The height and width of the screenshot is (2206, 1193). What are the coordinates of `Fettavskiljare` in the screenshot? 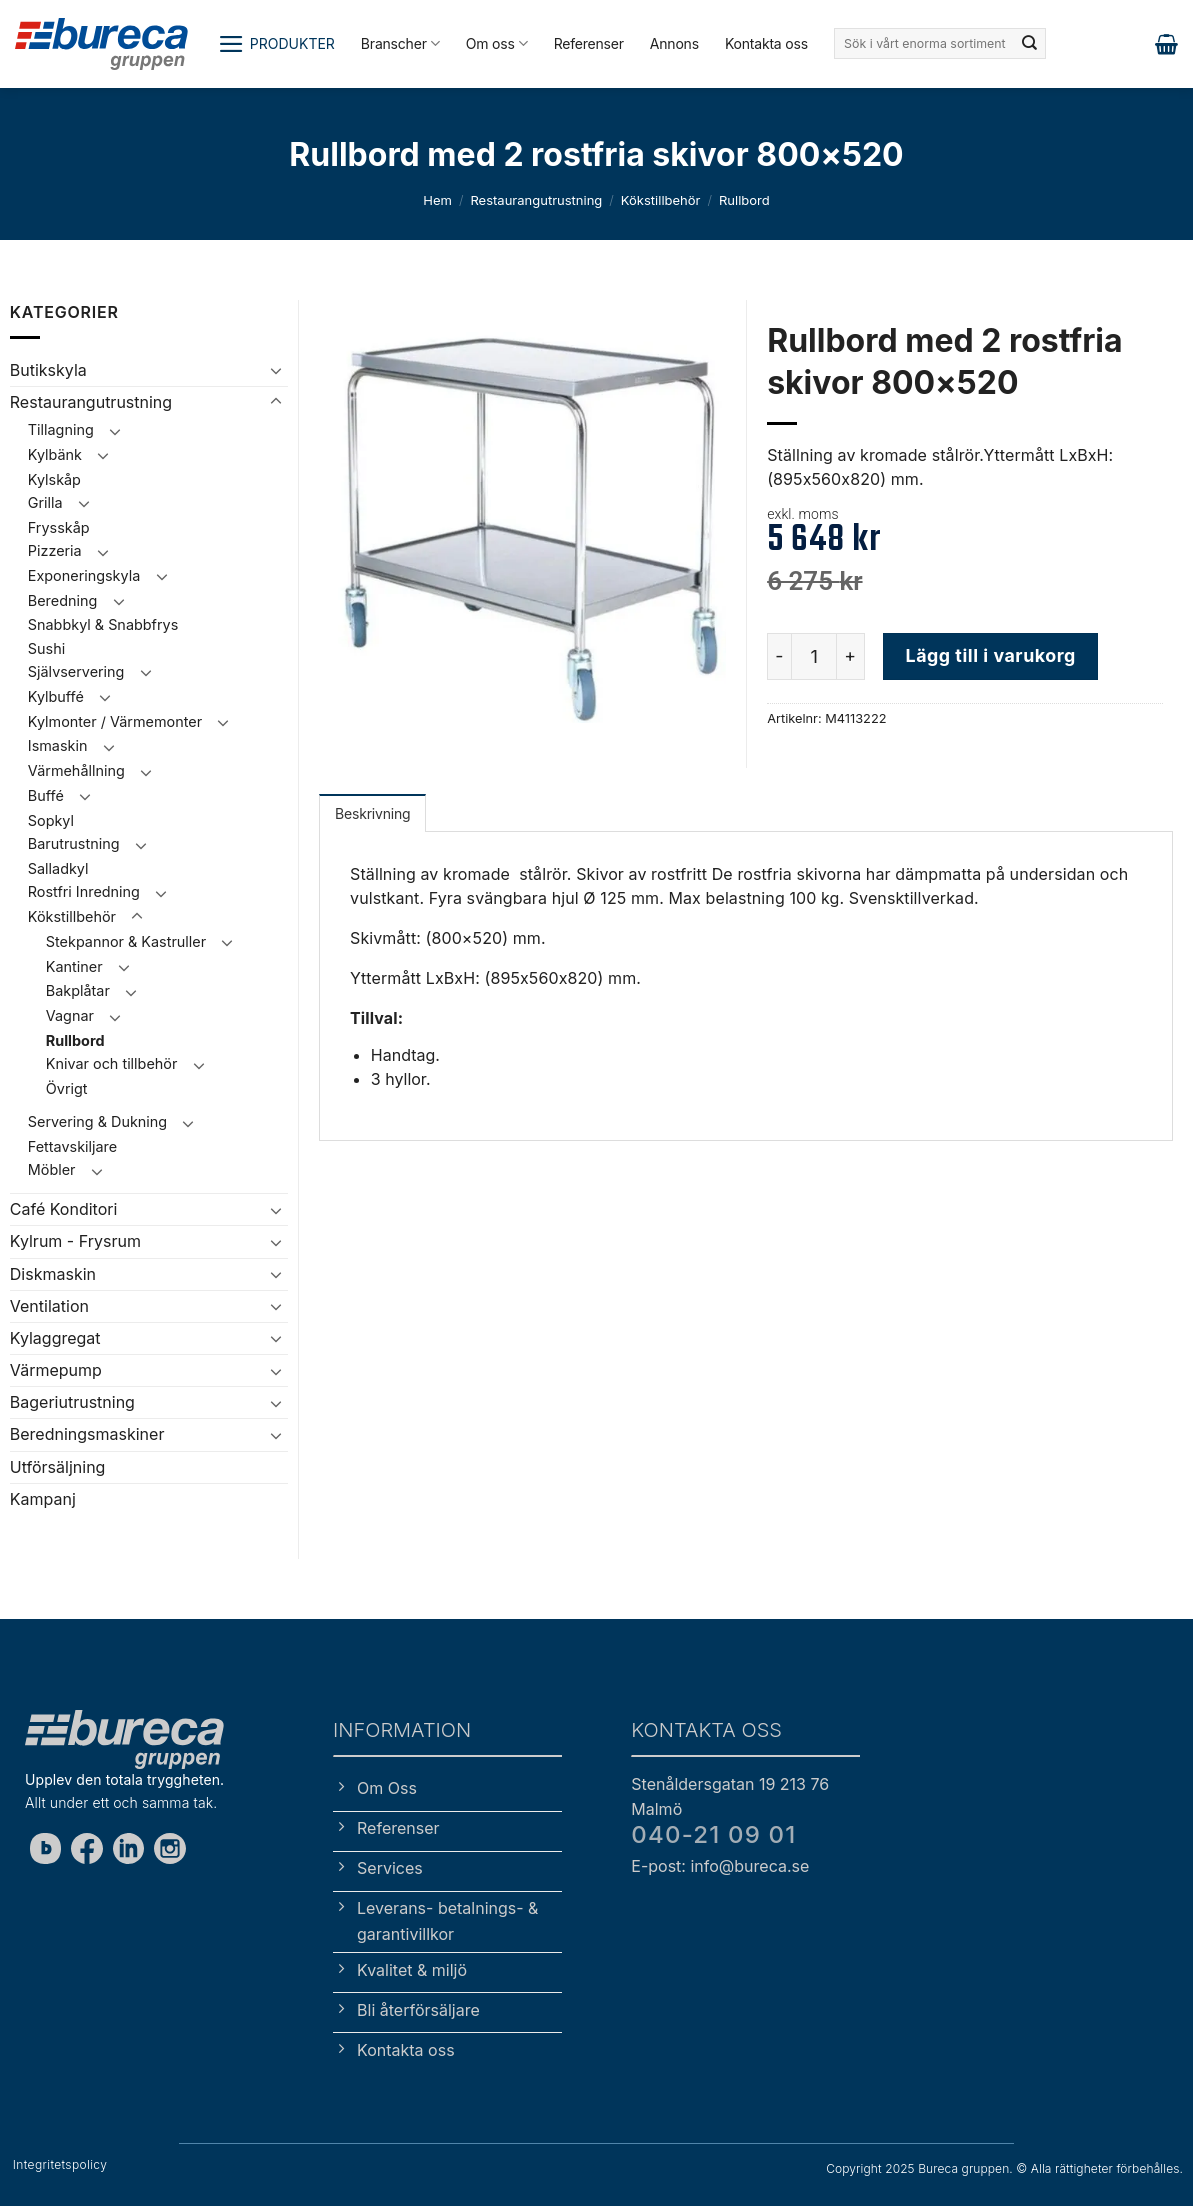 It's located at (72, 1146).